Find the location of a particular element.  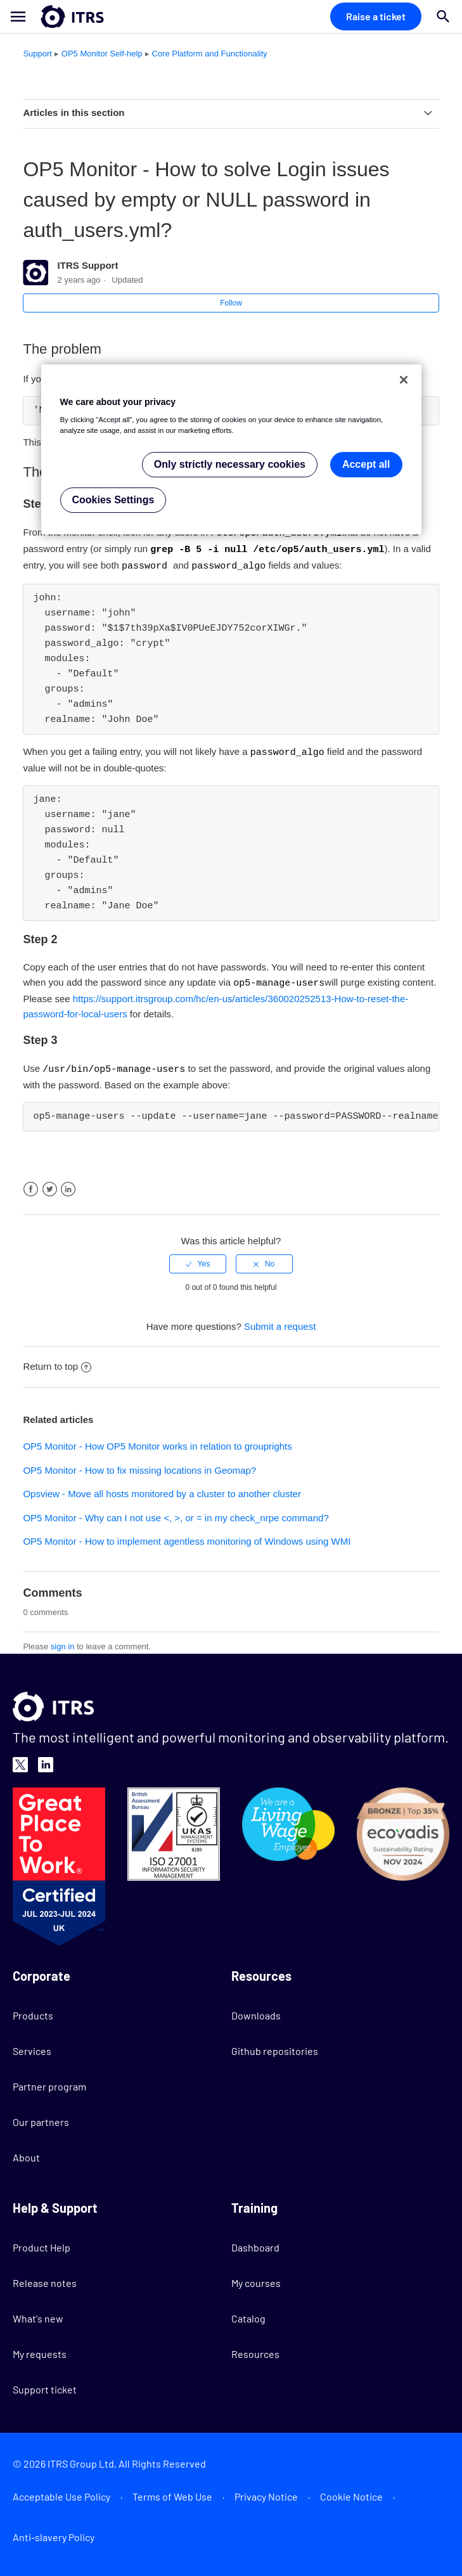

My requests is located at coordinates (40, 2349).